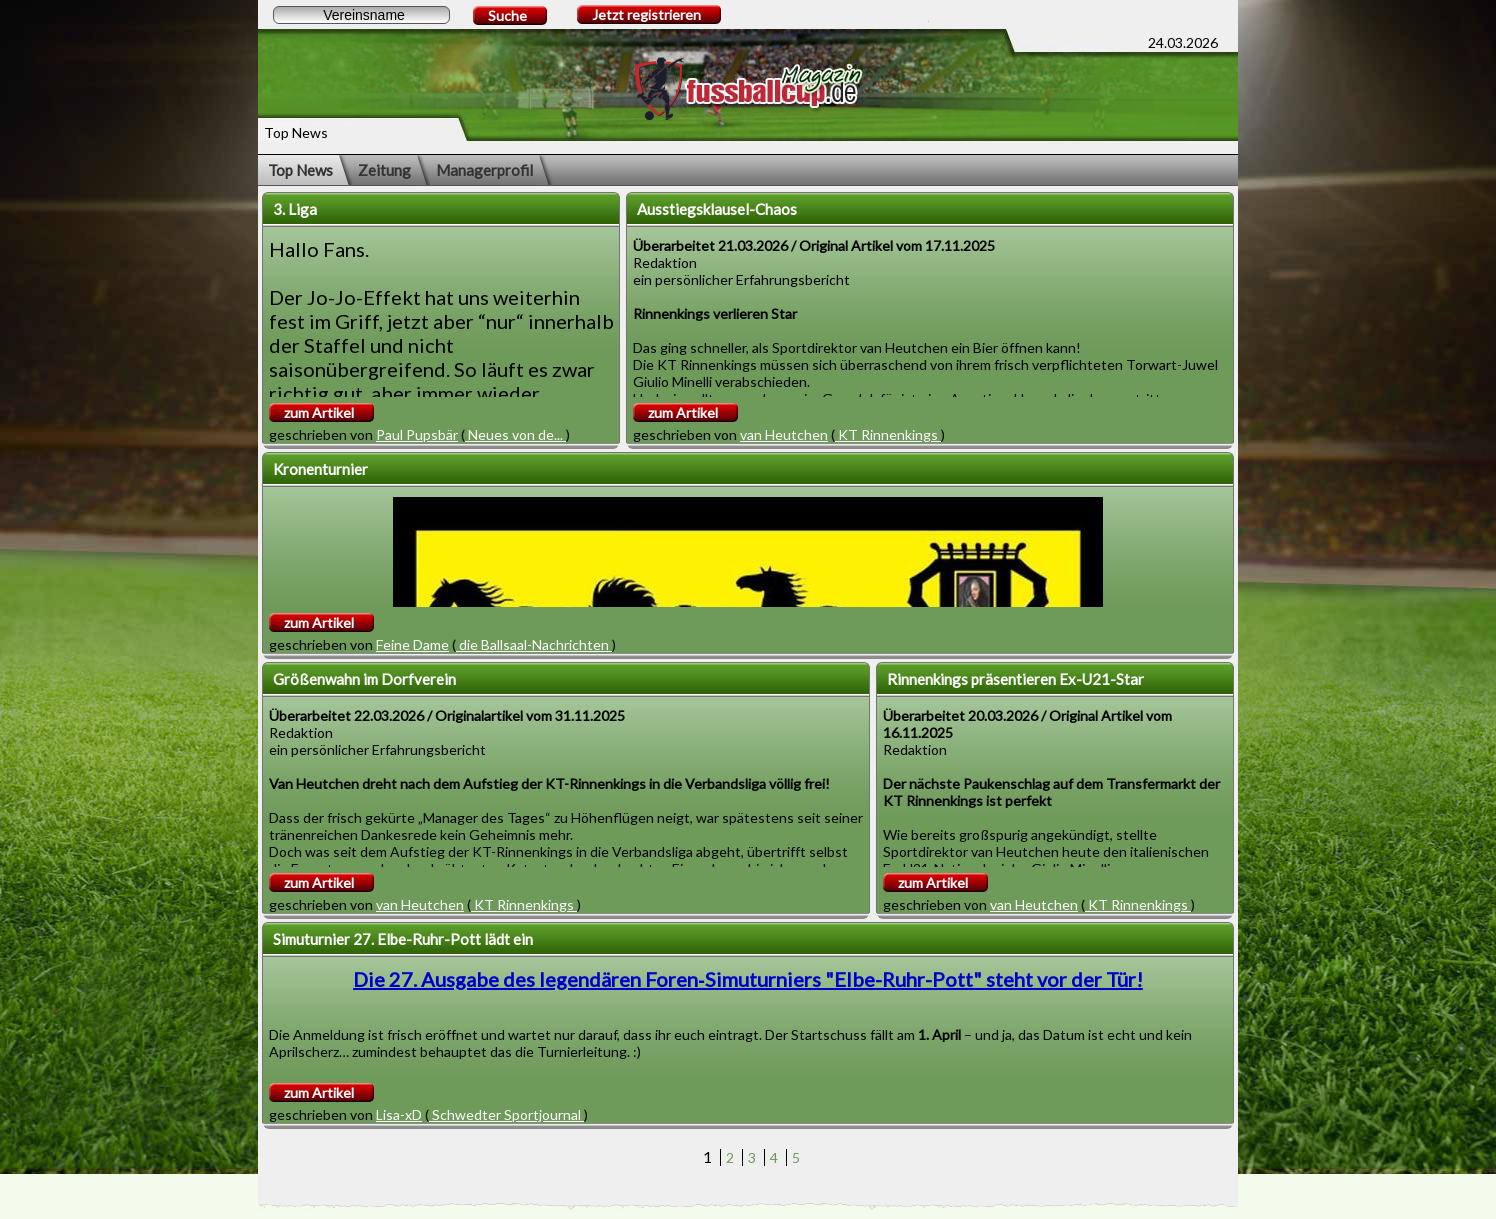  Describe the element at coordinates (417, 434) in the screenshot. I see `Paul Pupsbär` at that location.